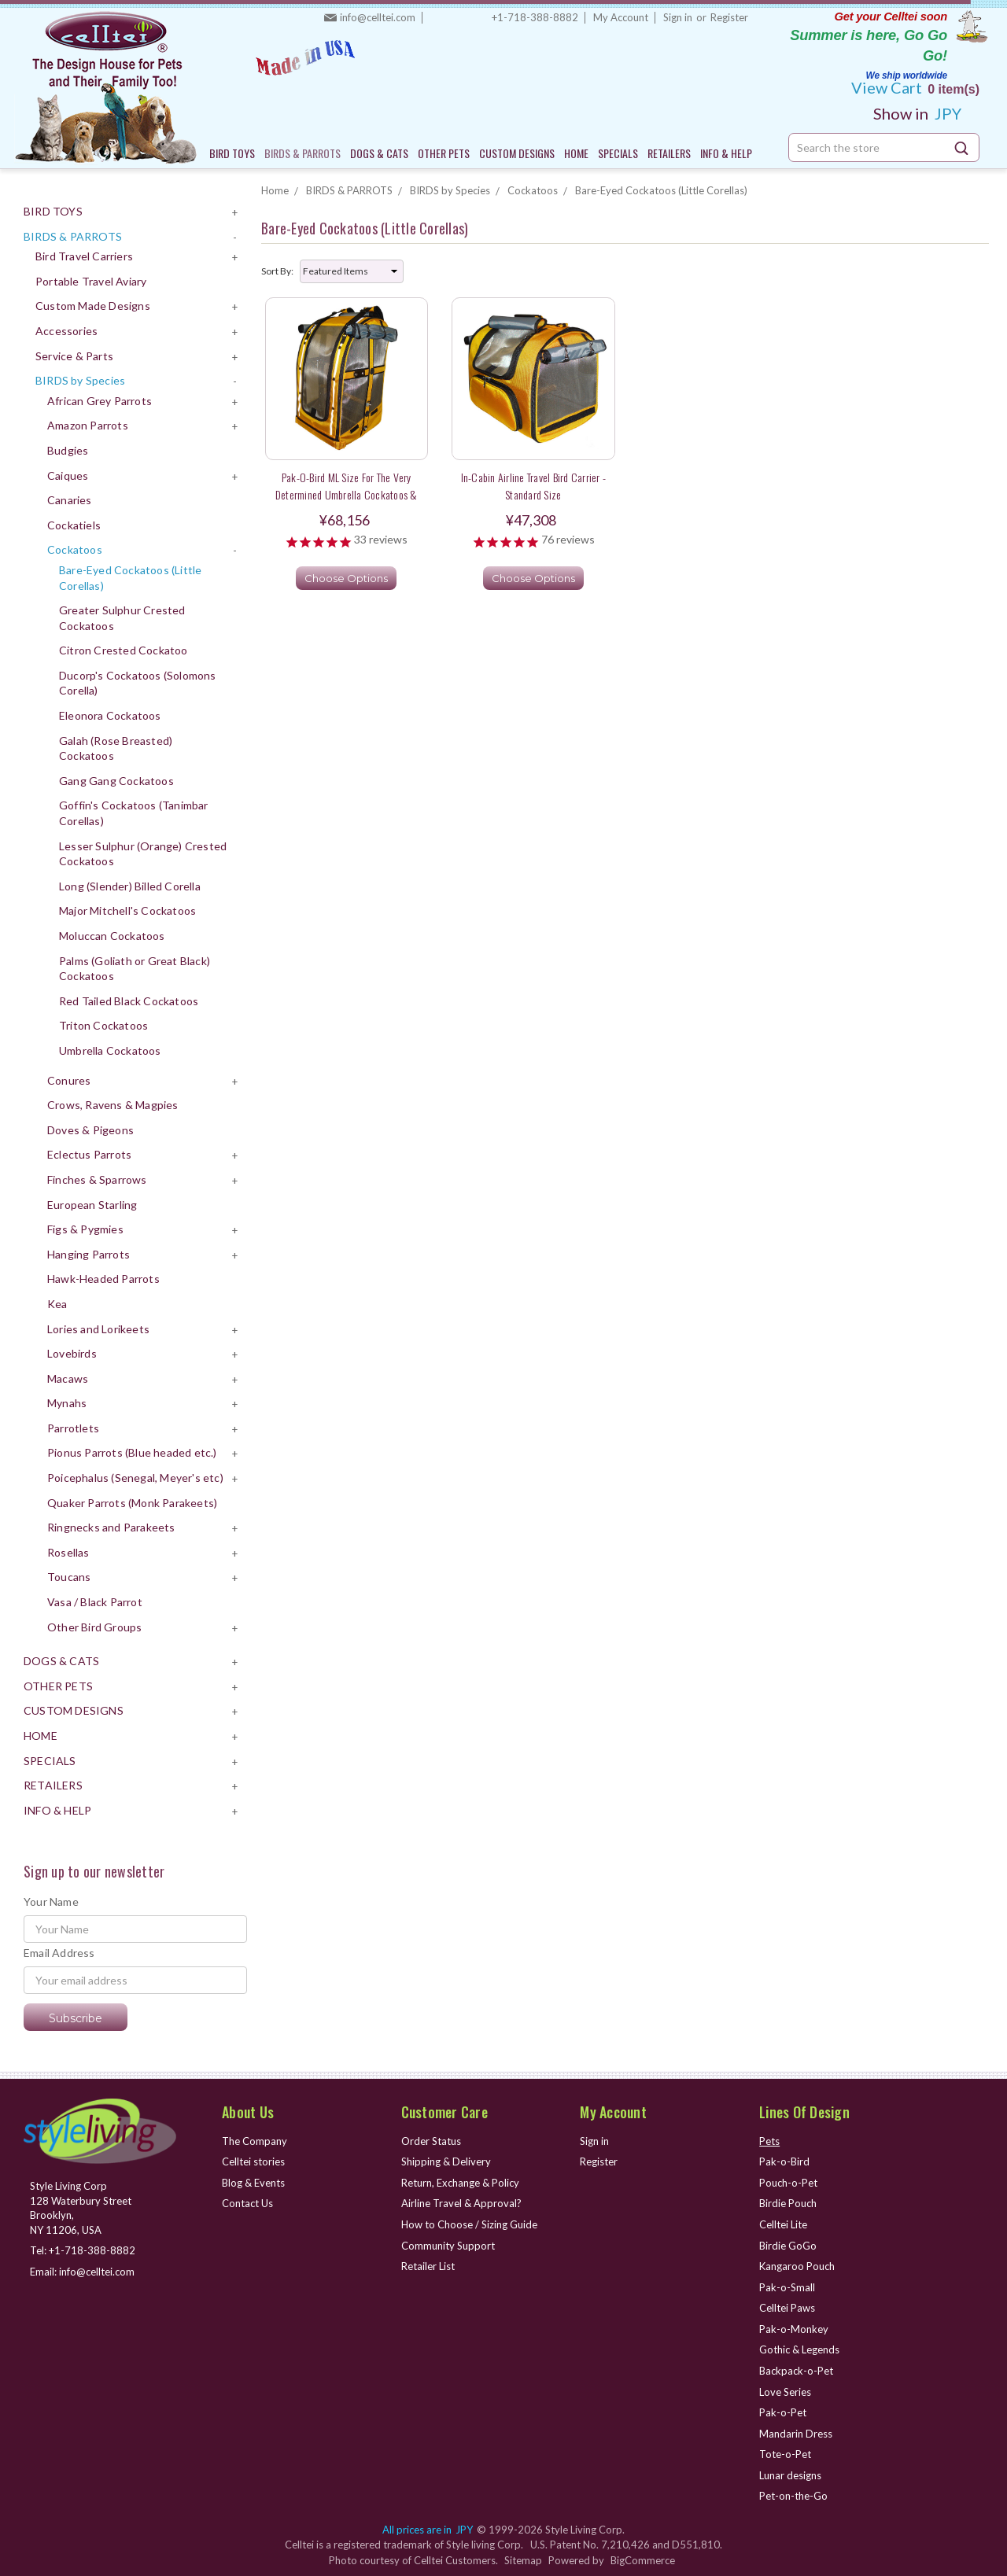  What do you see at coordinates (57, 1303) in the screenshot?
I see `Kea` at bounding box center [57, 1303].